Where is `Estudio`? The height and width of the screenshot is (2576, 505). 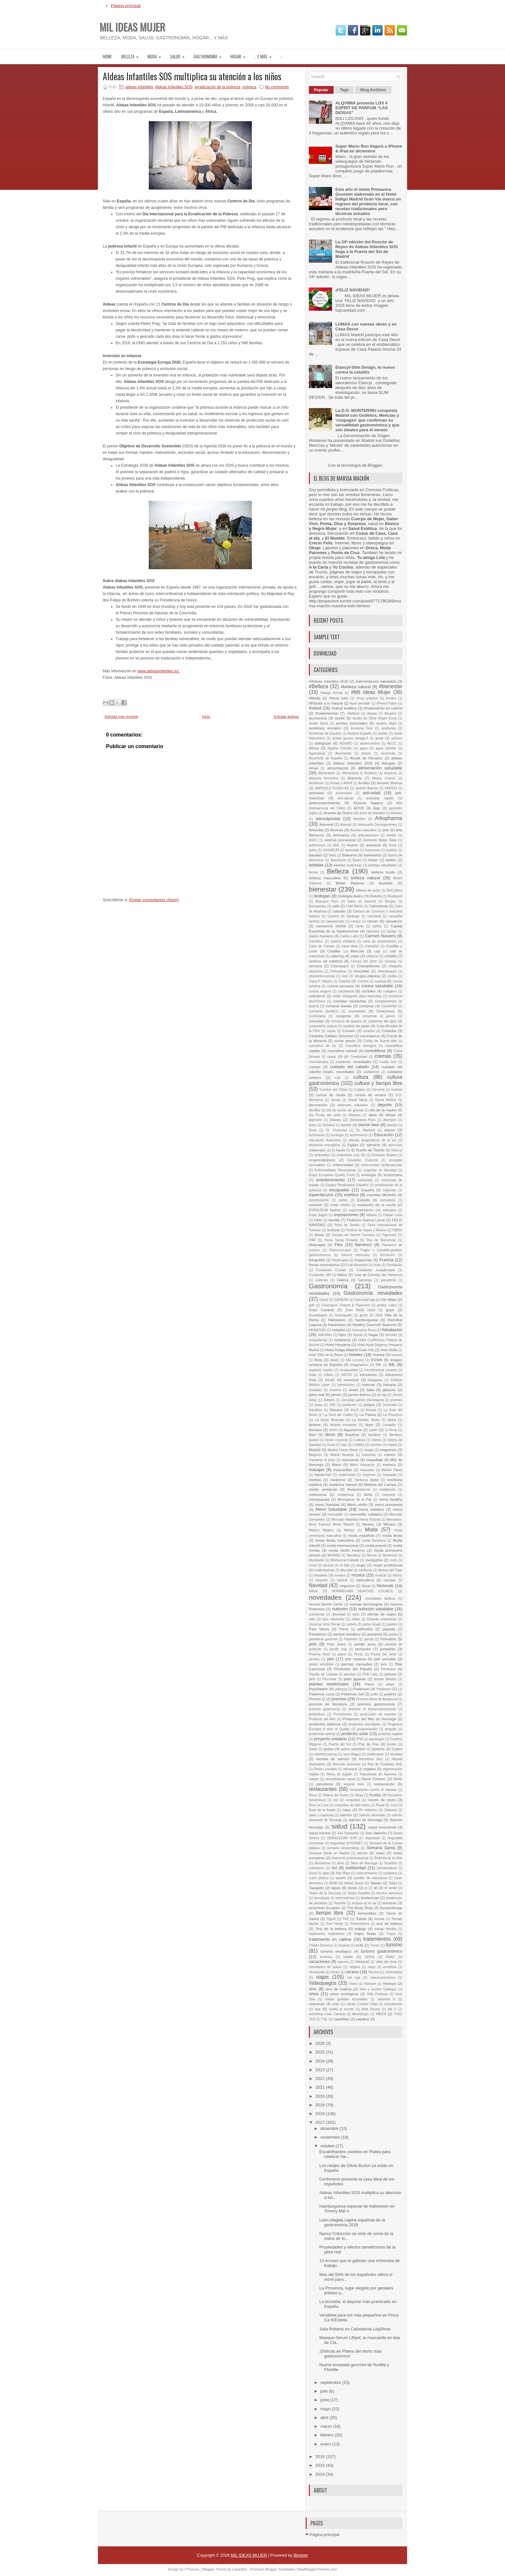 Estudio is located at coordinates (363, 1200).